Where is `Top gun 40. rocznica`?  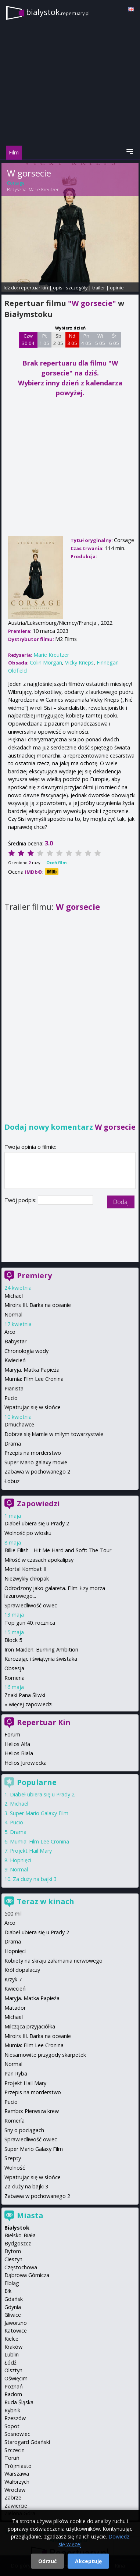
Top gun 40. rocznica is located at coordinates (29, 1622).